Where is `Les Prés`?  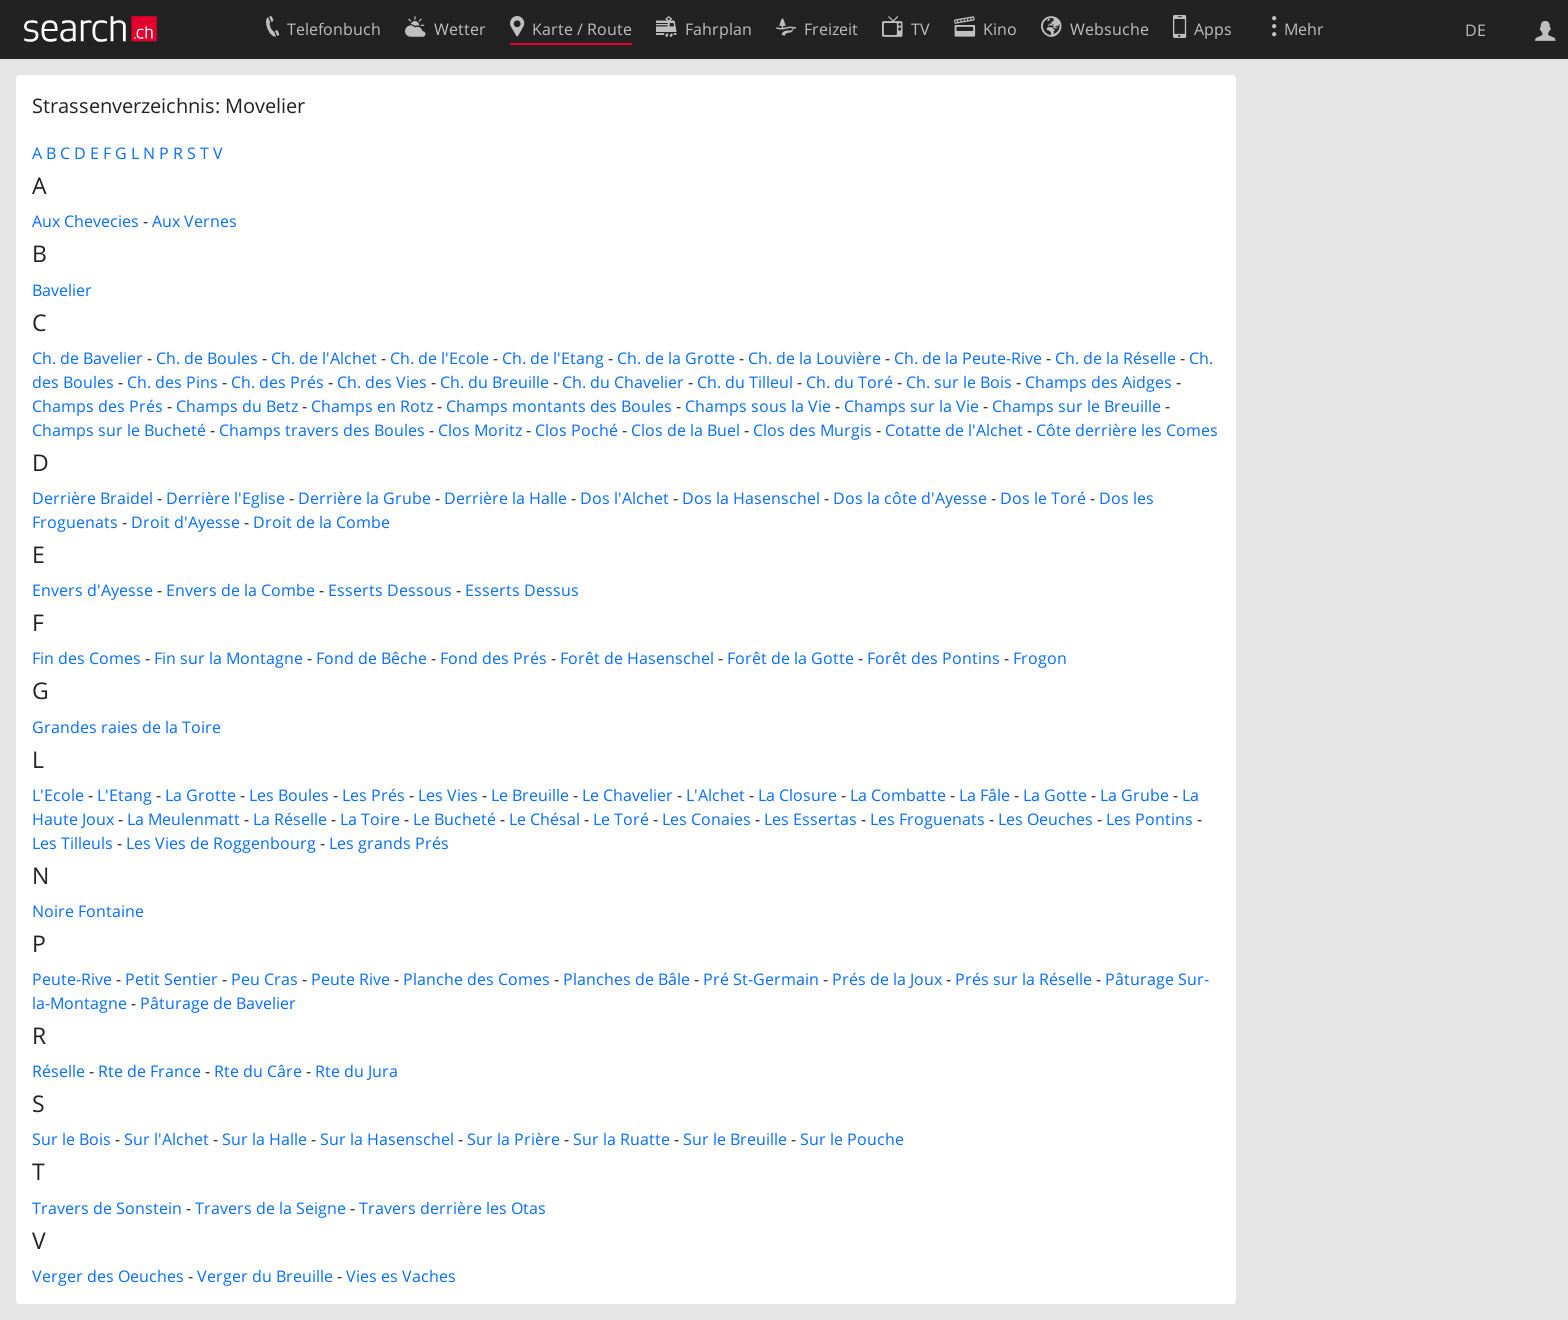 Les Prés is located at coordinates (373, 795).